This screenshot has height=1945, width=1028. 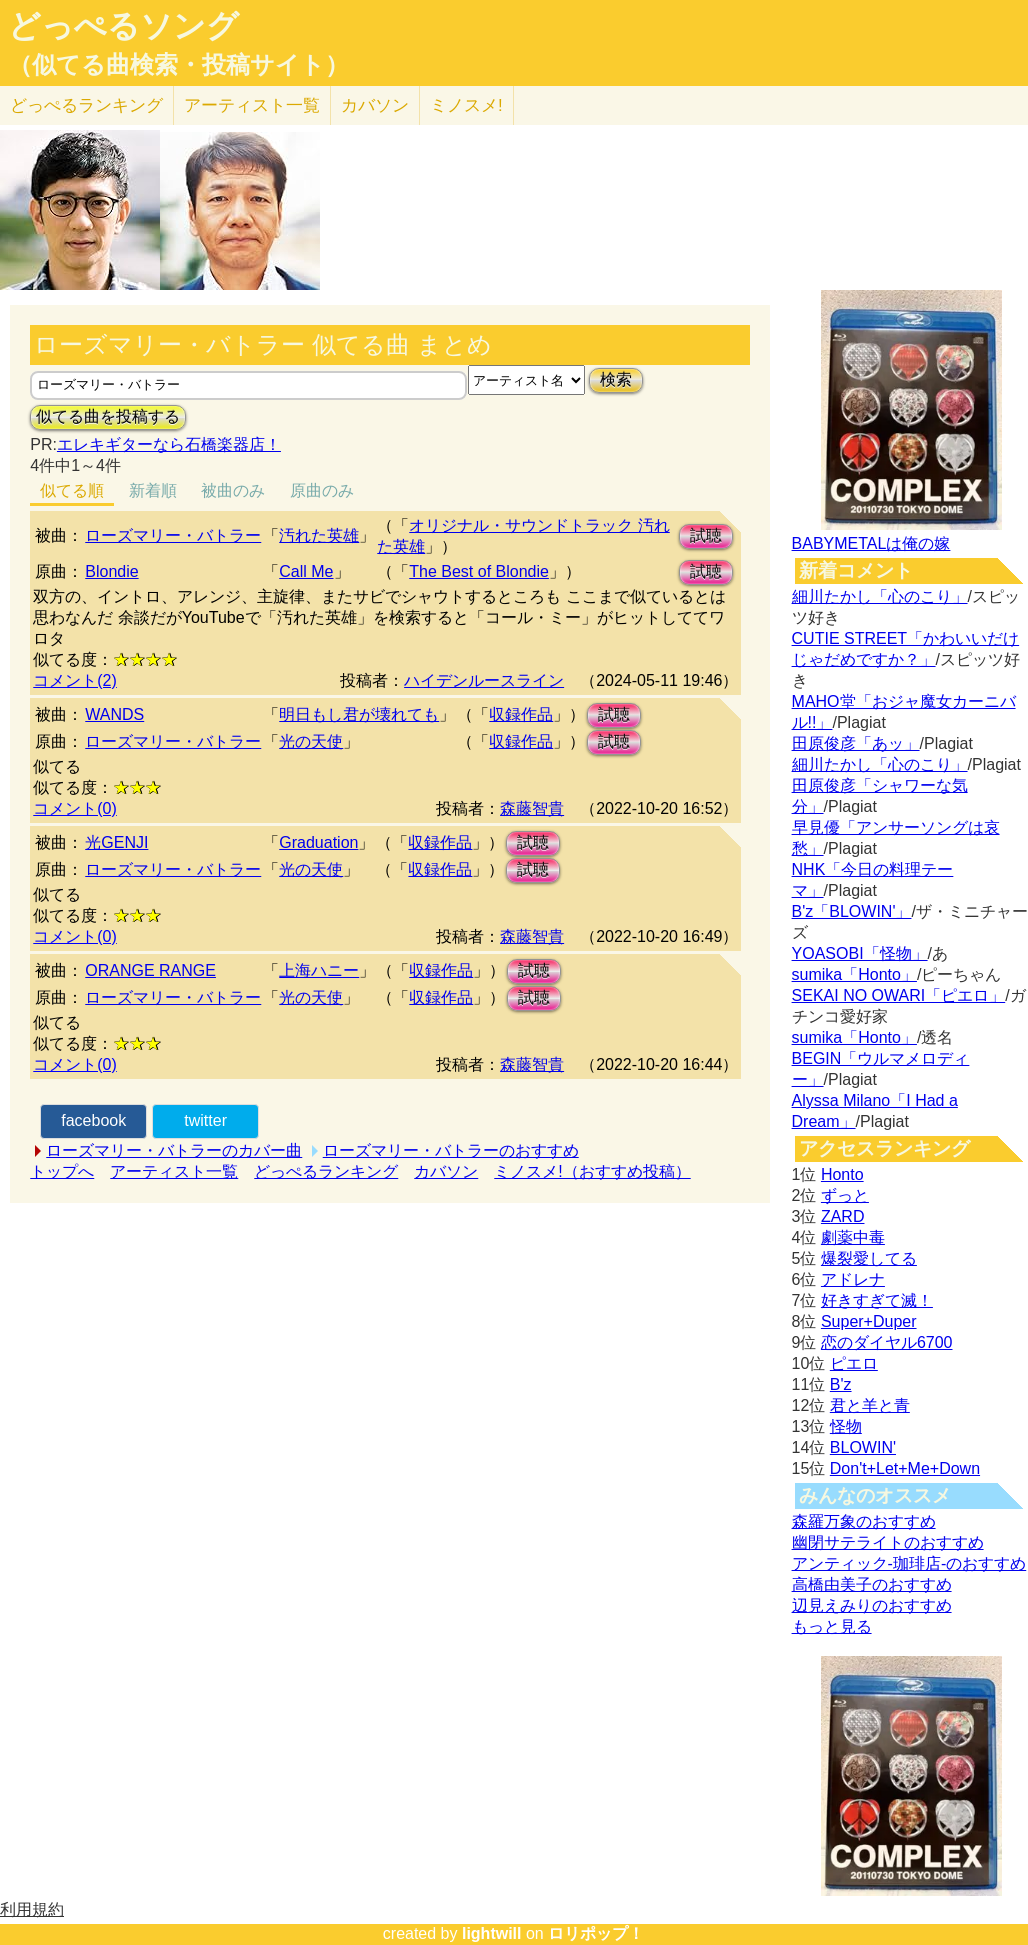 What do you see at coordinates (319, 535) in the screenshot?
I see `汚れた英雄` at bounding box center [319, 535].